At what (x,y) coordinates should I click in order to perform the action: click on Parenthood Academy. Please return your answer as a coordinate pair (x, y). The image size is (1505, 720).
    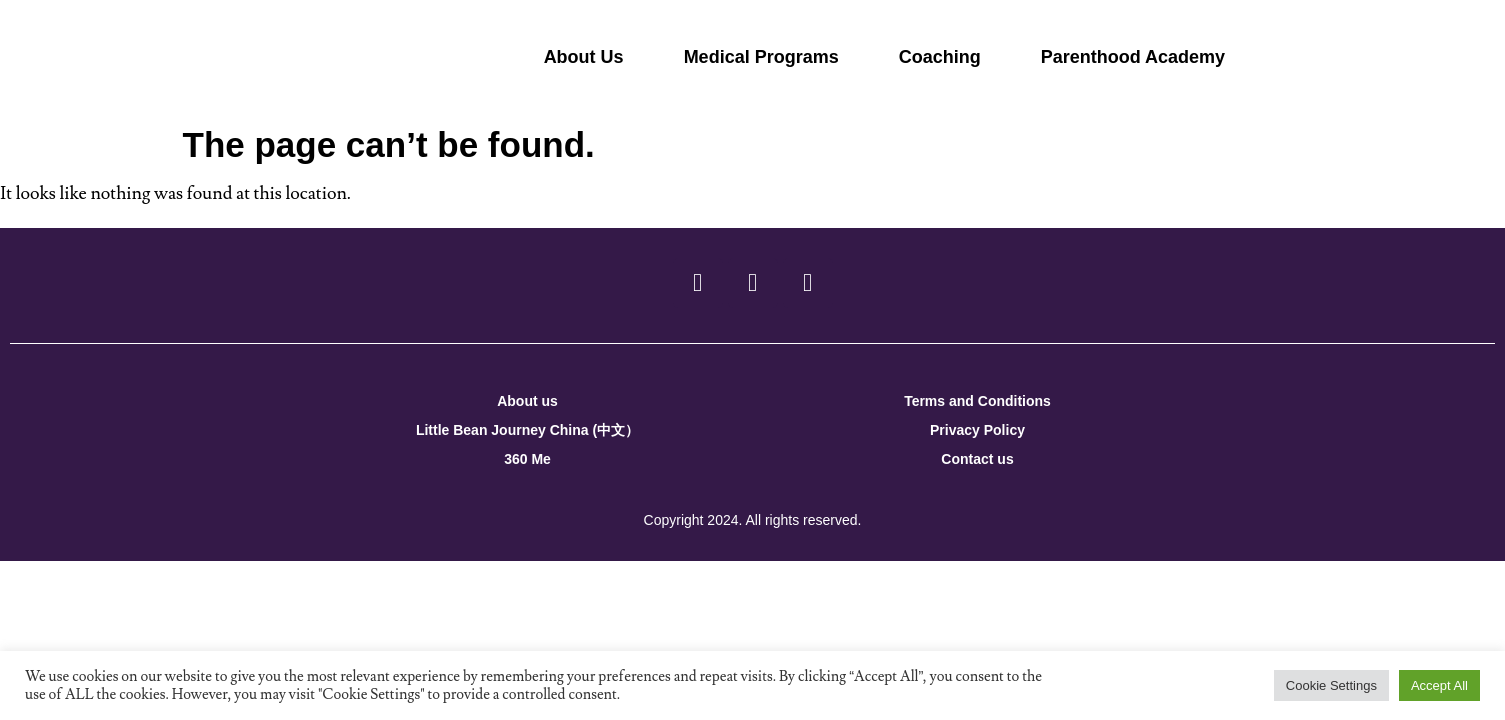
    Looking at the image, I should click on (1133, 57).